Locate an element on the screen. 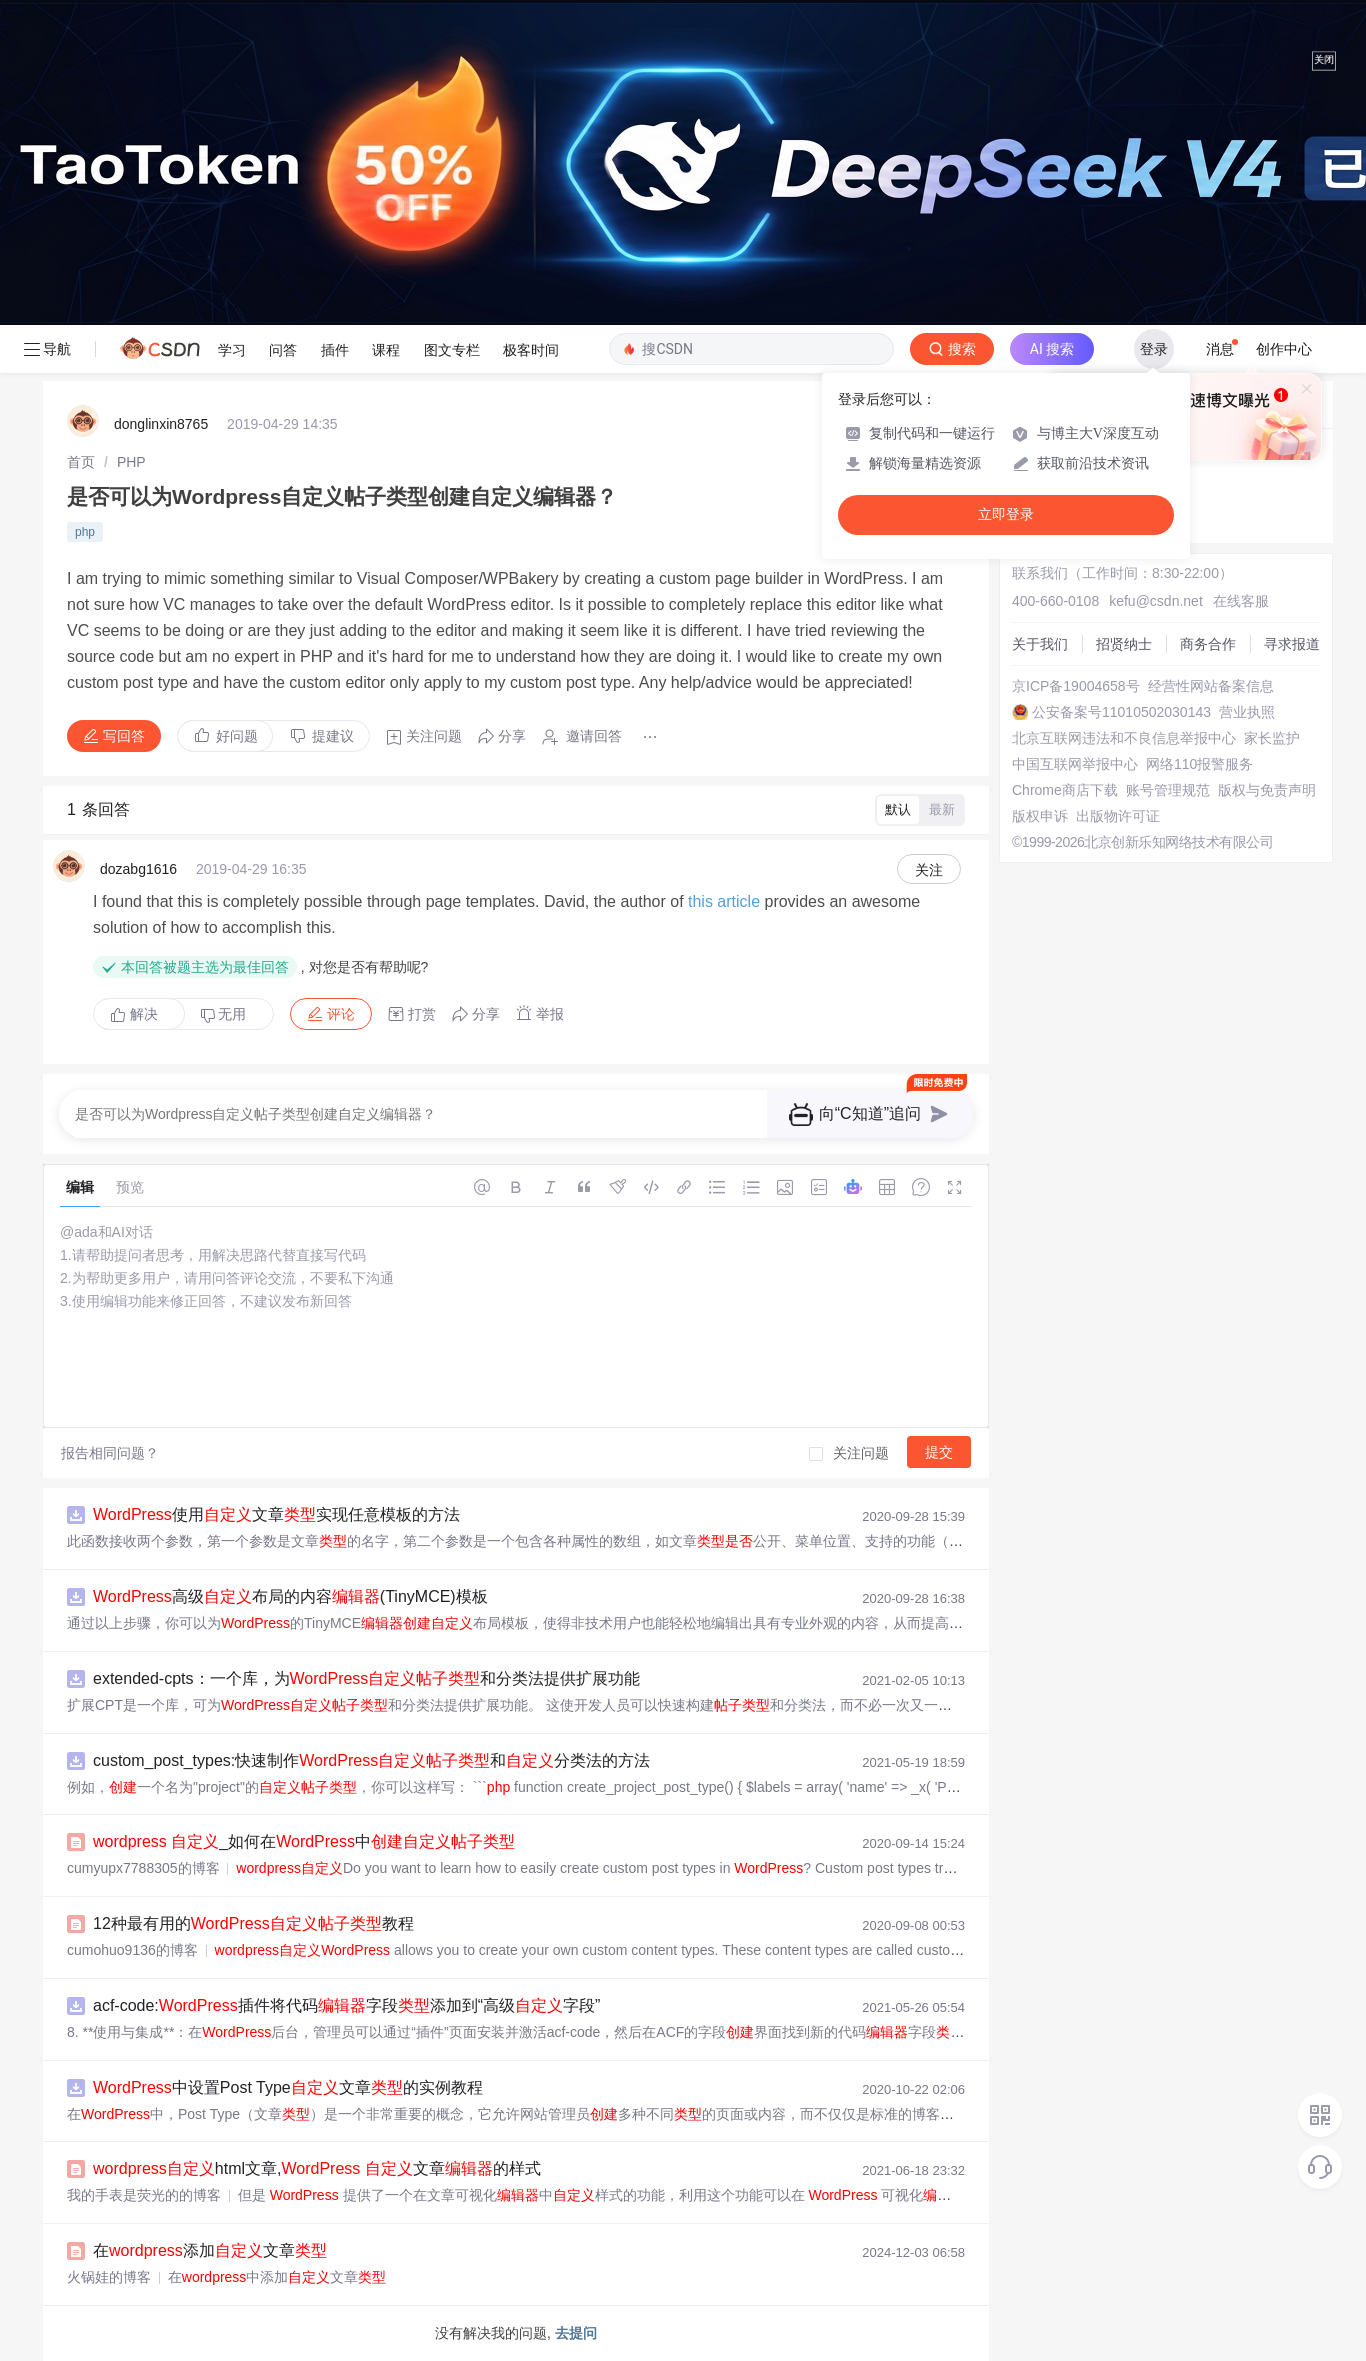  extended-cpts：一个库，为和分类法提供扩展功能 is located at coordinates (366, 1678).